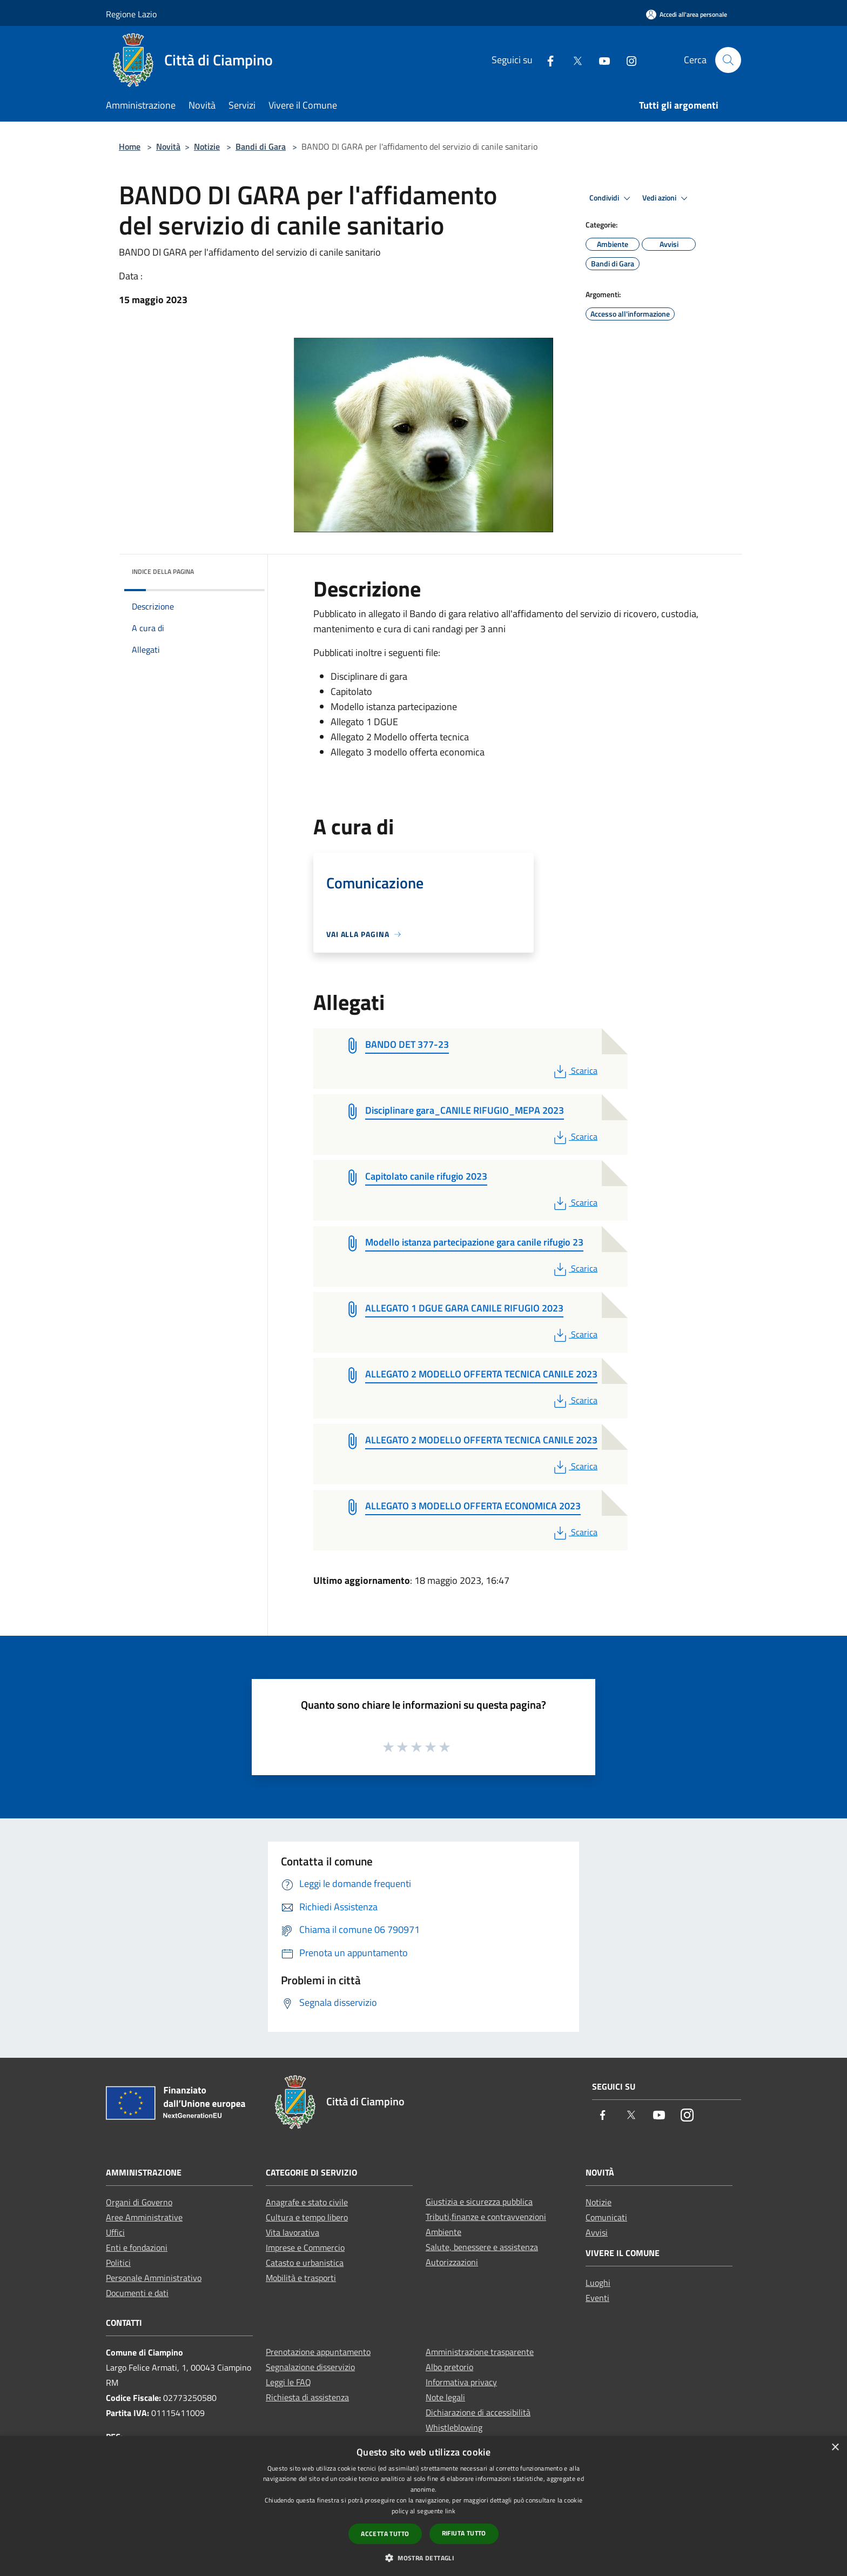 The image size is (847, 2576). What do you see at coordinates (443, 2231) in the screenshot?
I see `Ambiente` at bounding box center [443, 2231].